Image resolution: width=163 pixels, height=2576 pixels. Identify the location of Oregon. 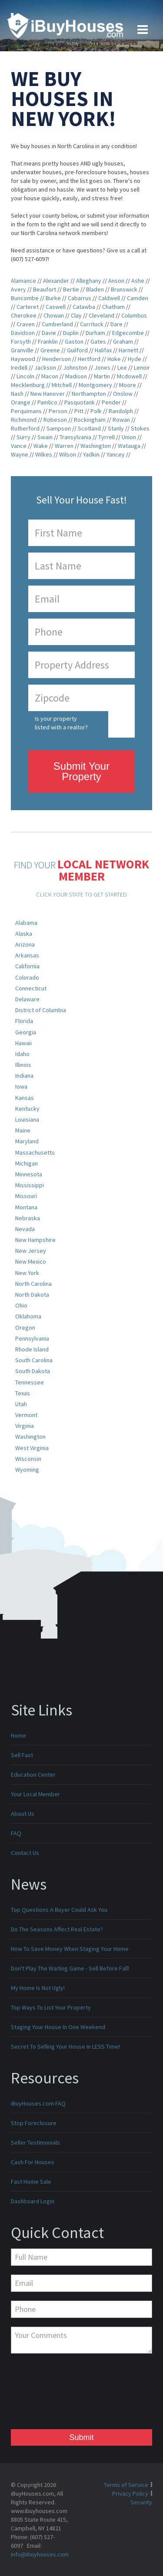
(25, 1327).